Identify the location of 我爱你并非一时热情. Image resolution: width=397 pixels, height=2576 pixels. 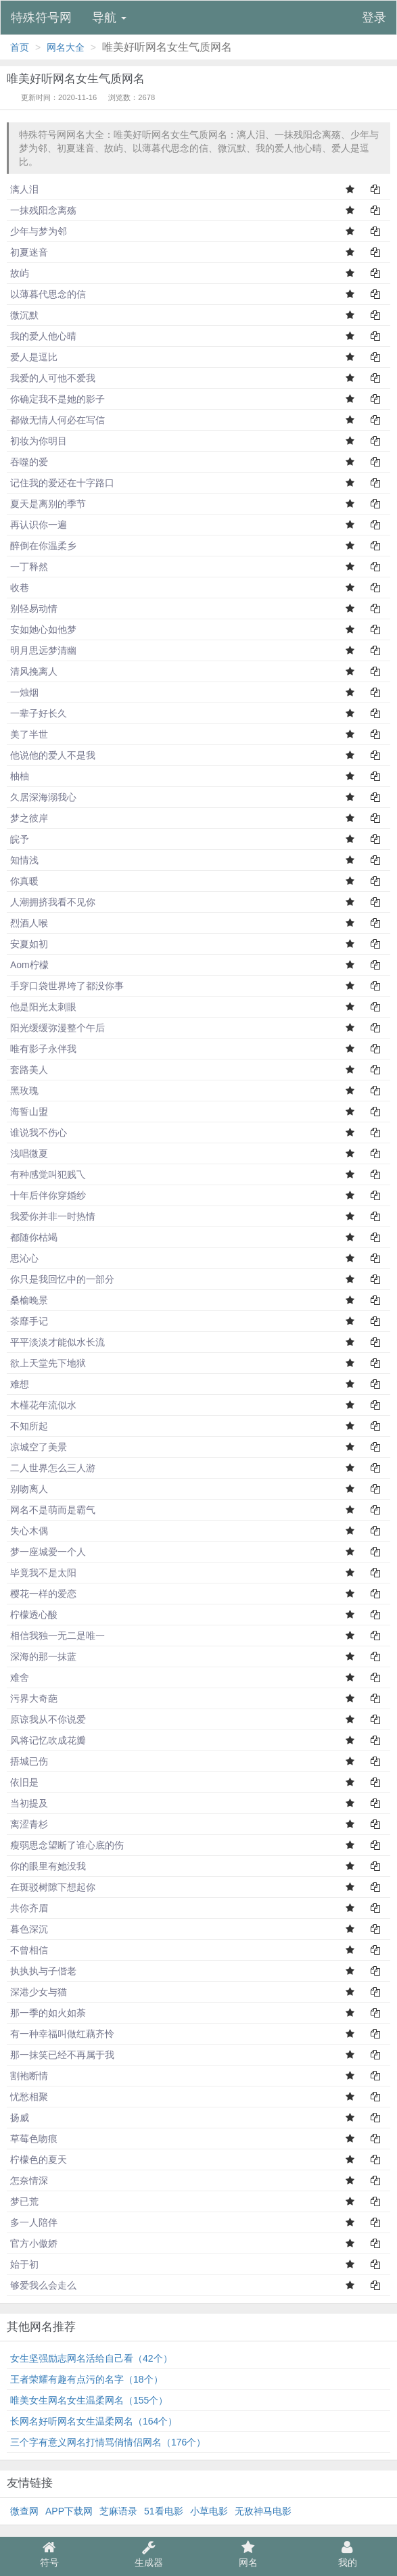
(52, 1216).